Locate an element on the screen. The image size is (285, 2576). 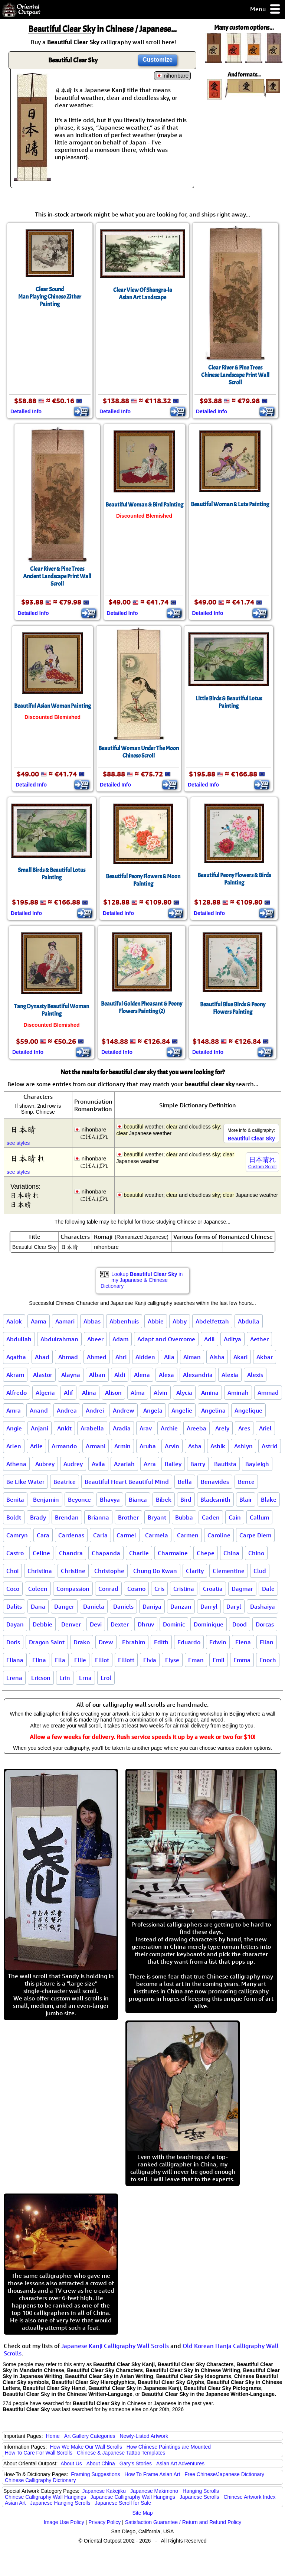
Alexia is located at coordinates (230, 1374).